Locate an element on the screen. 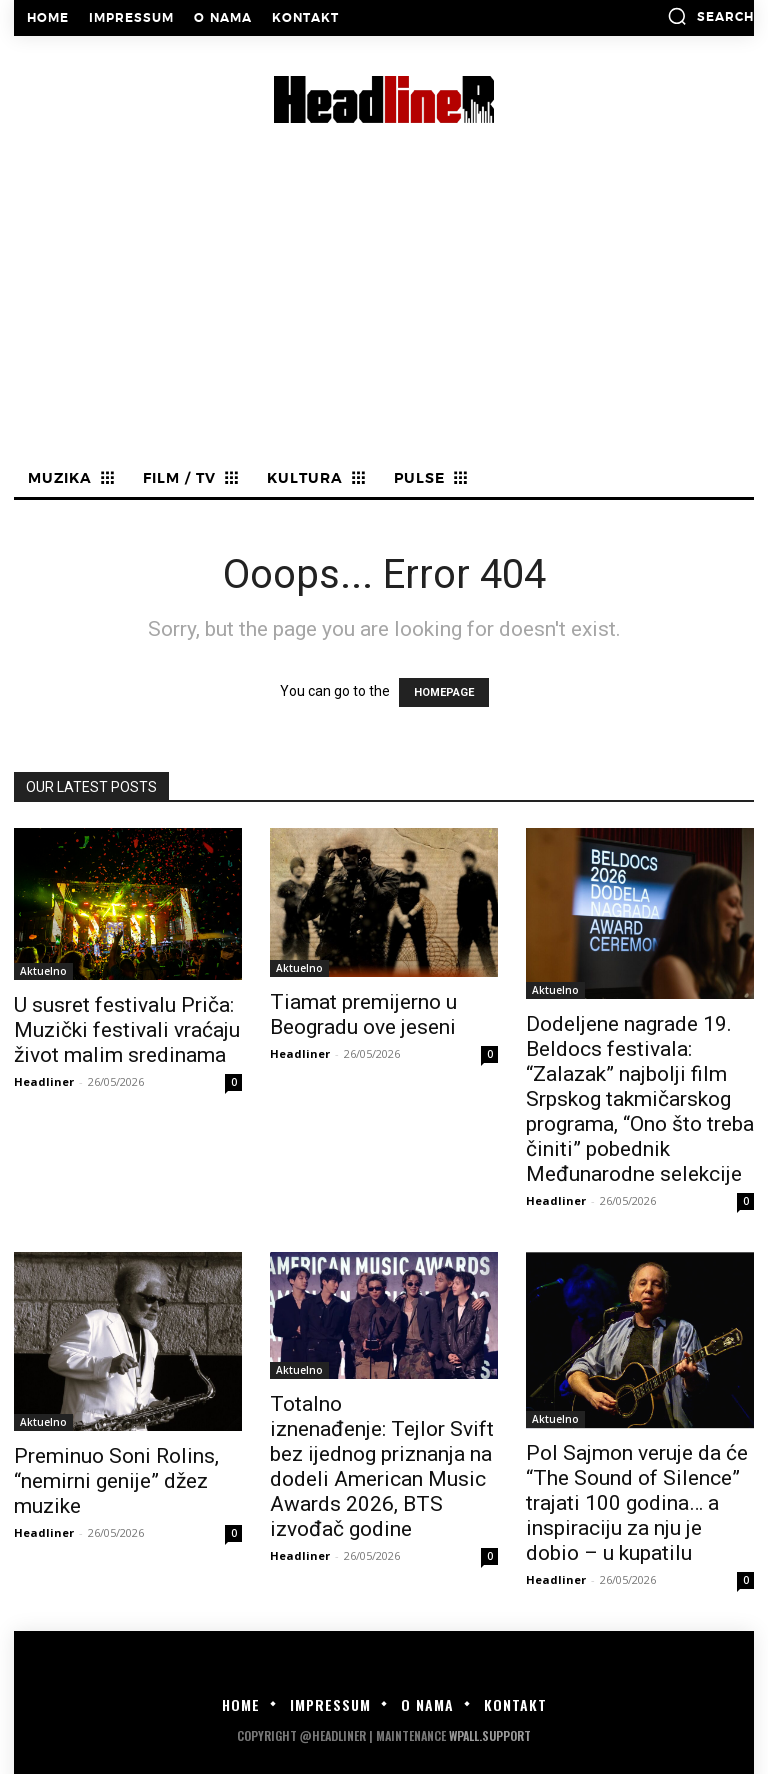 This screenshot has height=1774, width=768. Pol Sajmon veruje da će “The Sound of Silence” trajati 100 godina… a inspiraciju za nju je dobio – u kupatilu is located at coordinates (637, 1503).